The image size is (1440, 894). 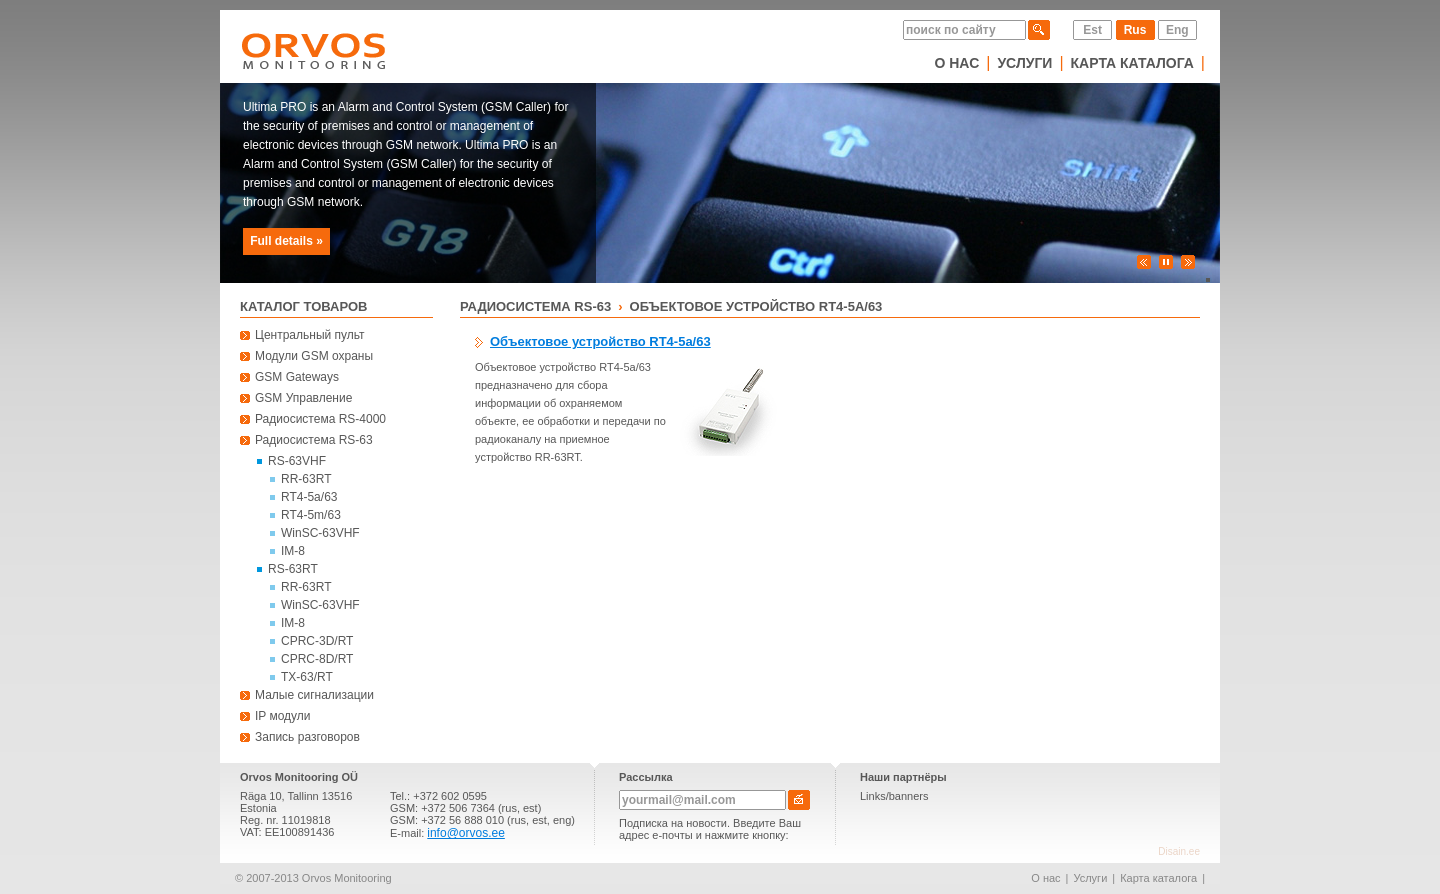 What do you see at coordinates (1024, 63) in the screenshot?
I see `Услуги` at bounding box center [1024, 63].